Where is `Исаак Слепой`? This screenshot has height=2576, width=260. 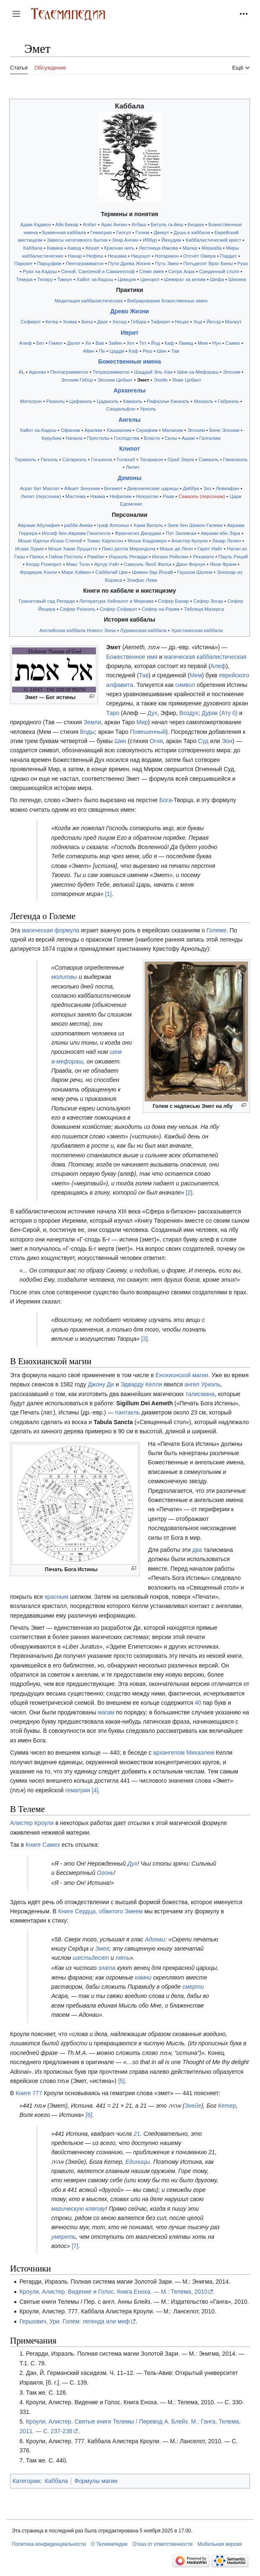
Исаак Слепой is located at coordinates (66, 540).